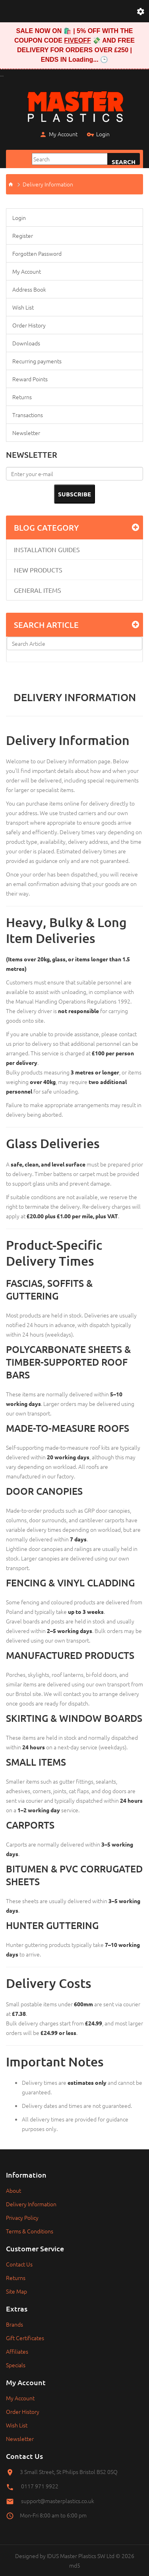 Image resolution: width=149 pixels, height=2576 pixels. What do you see at coordinates (47, 549) in the screenshot?
I see `Installation Guides` at bounding box center [47, 549].